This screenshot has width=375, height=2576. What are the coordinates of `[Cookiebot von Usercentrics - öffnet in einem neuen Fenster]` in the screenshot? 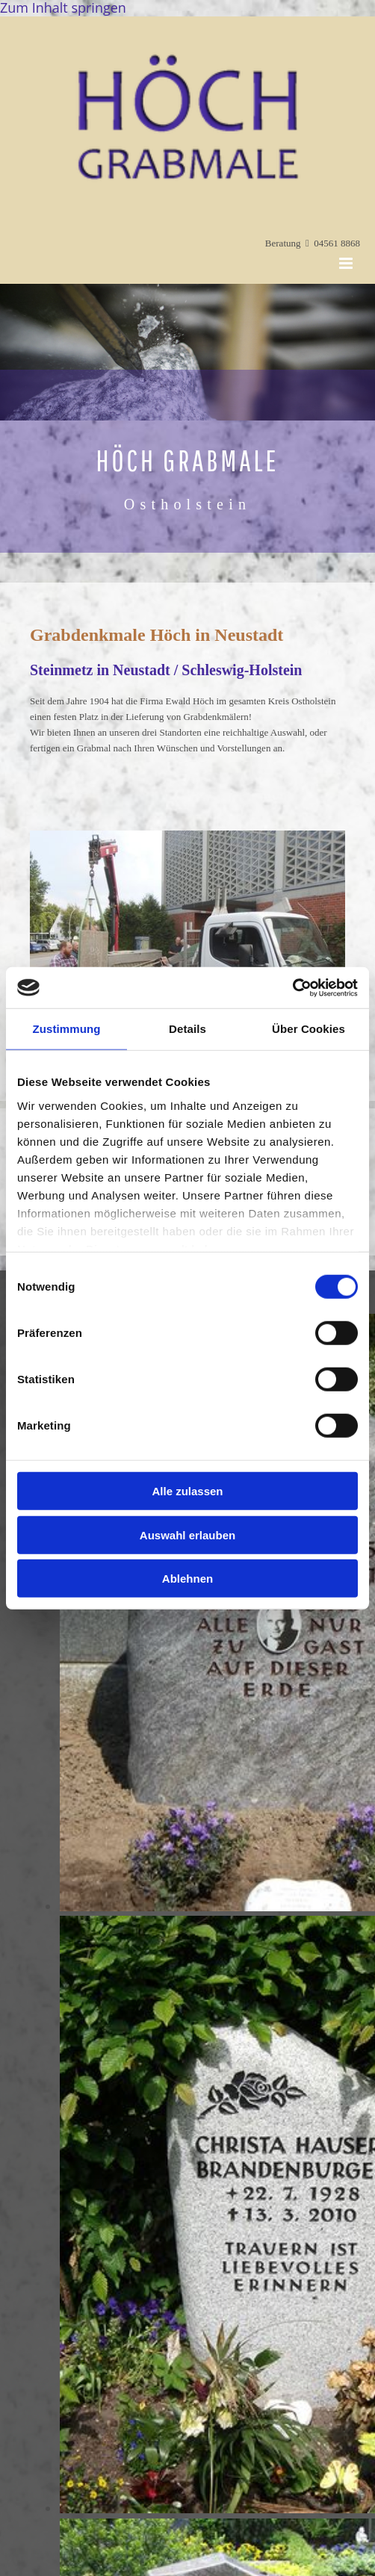 It's located at (292, 987).